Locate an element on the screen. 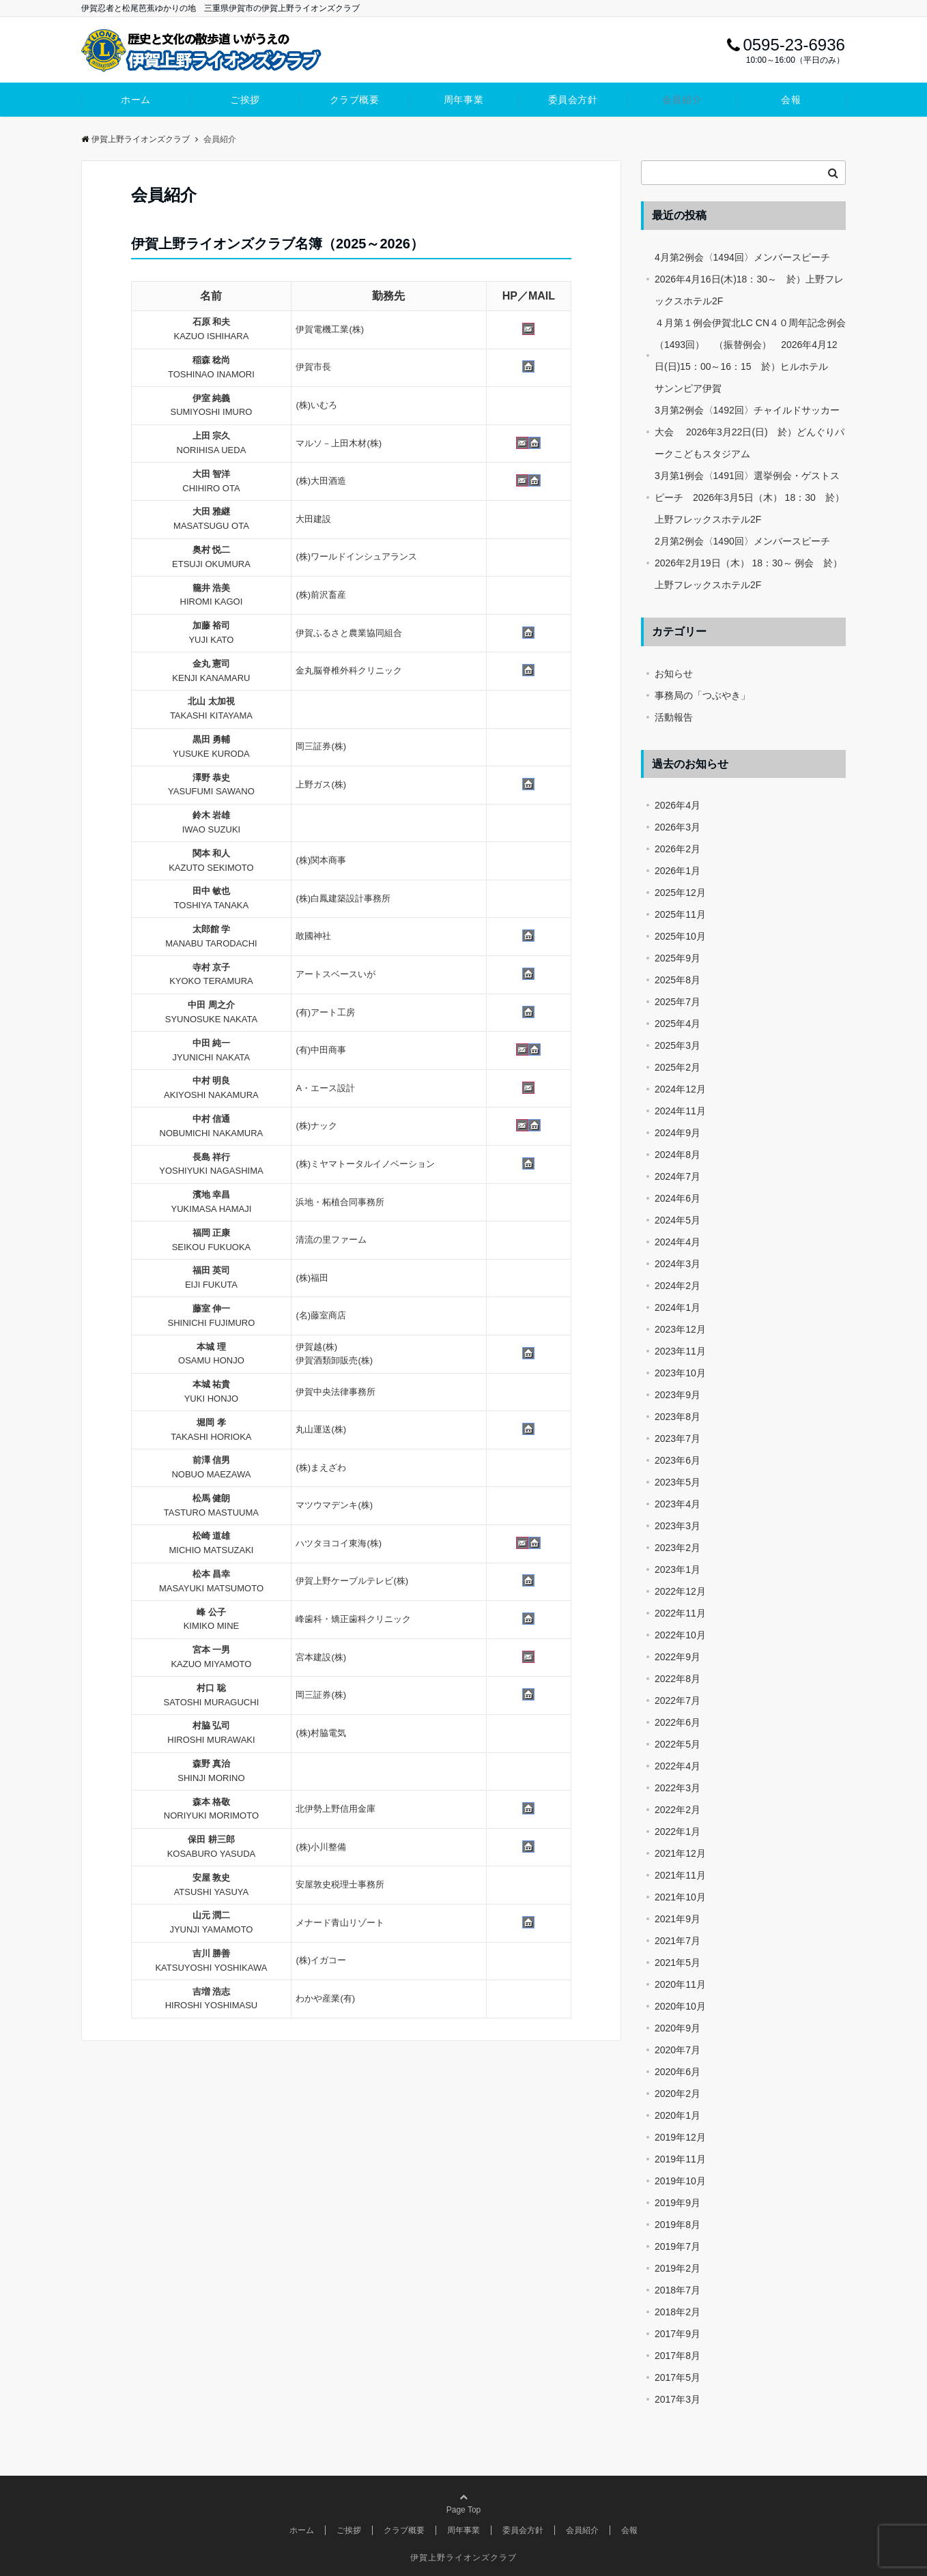  2023年7月 is located at coordinates (677, 1438).